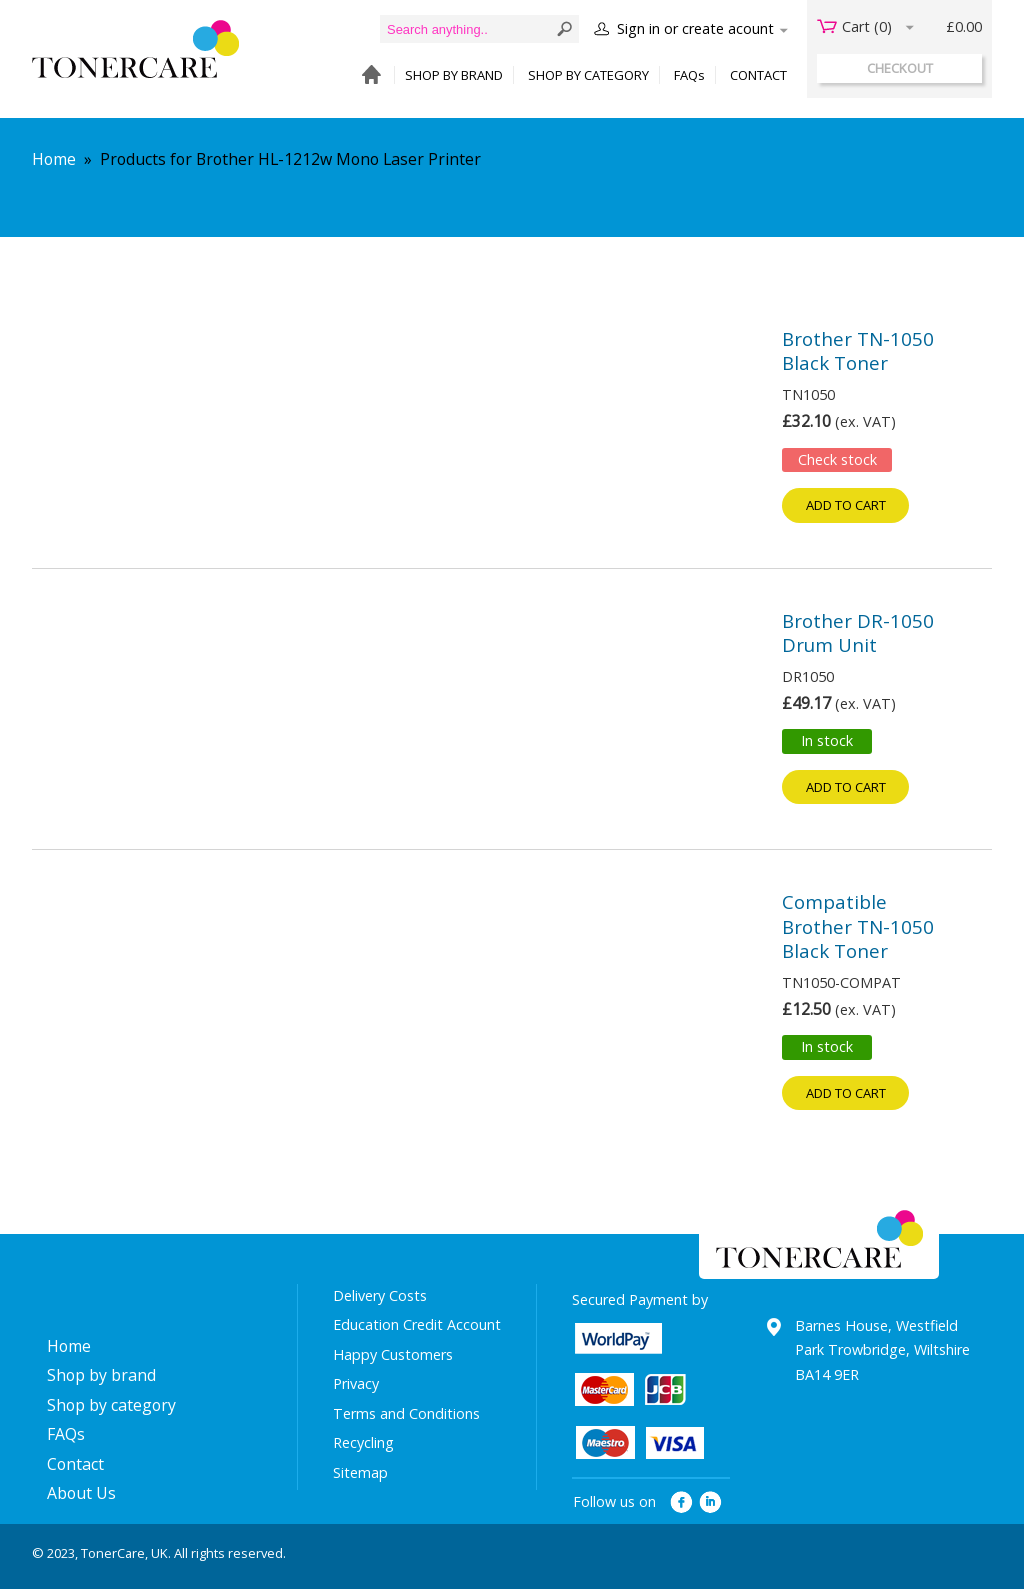 The height and width of the screenshot is (1589, 1024). What do you see at coordinates (363, 1442) in the screenshot?
I see `Recycling` at bounding box center [363, 1442].